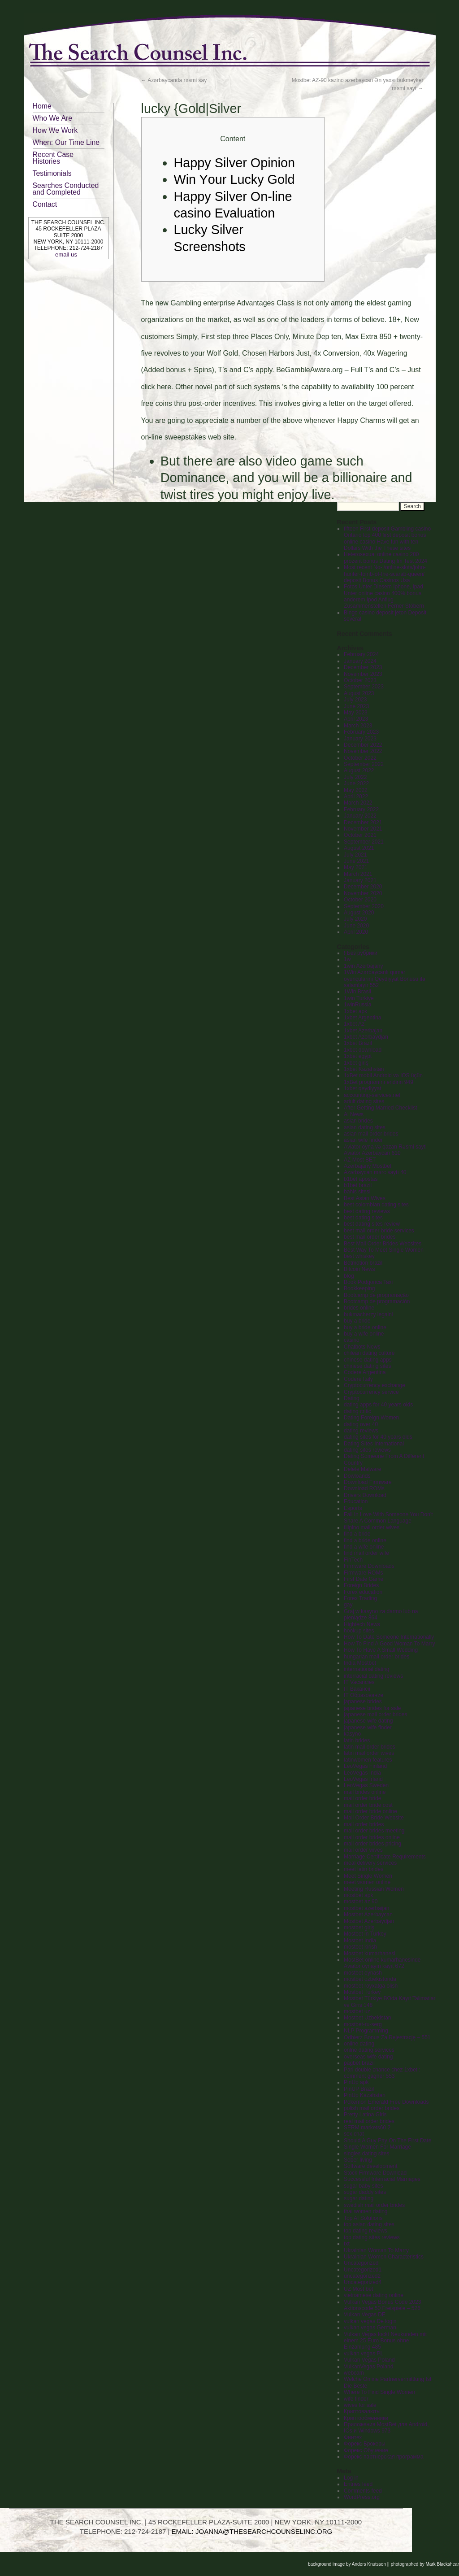 Image resolution: width=459 pixels, height=2576 pixels. Describe the element at coordinates (379, 2392) in the screenshot. I see `Where To Find Single Women` at that location.